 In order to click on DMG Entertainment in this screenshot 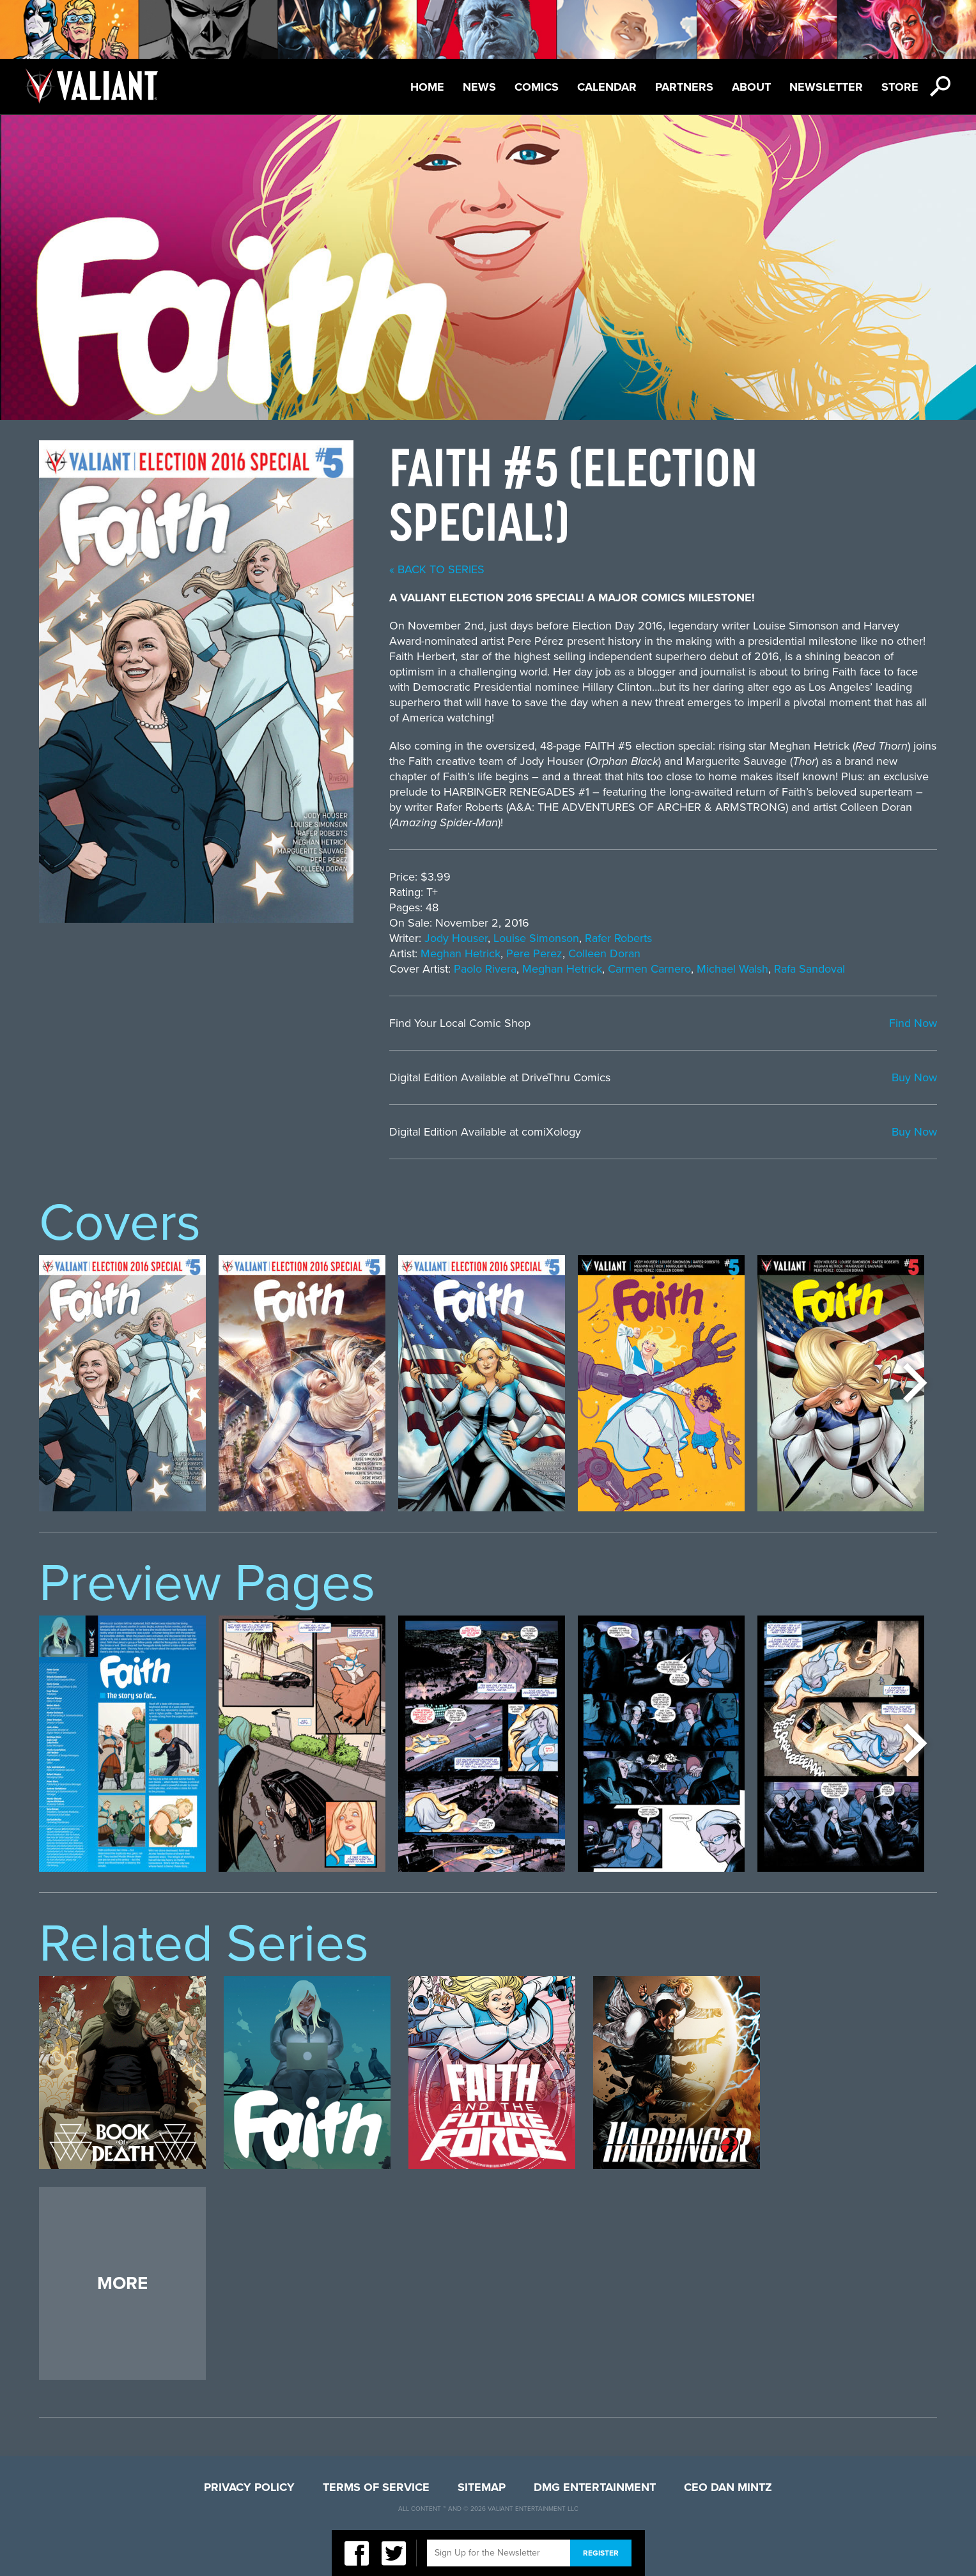, I will do `click(595, 2487)`.